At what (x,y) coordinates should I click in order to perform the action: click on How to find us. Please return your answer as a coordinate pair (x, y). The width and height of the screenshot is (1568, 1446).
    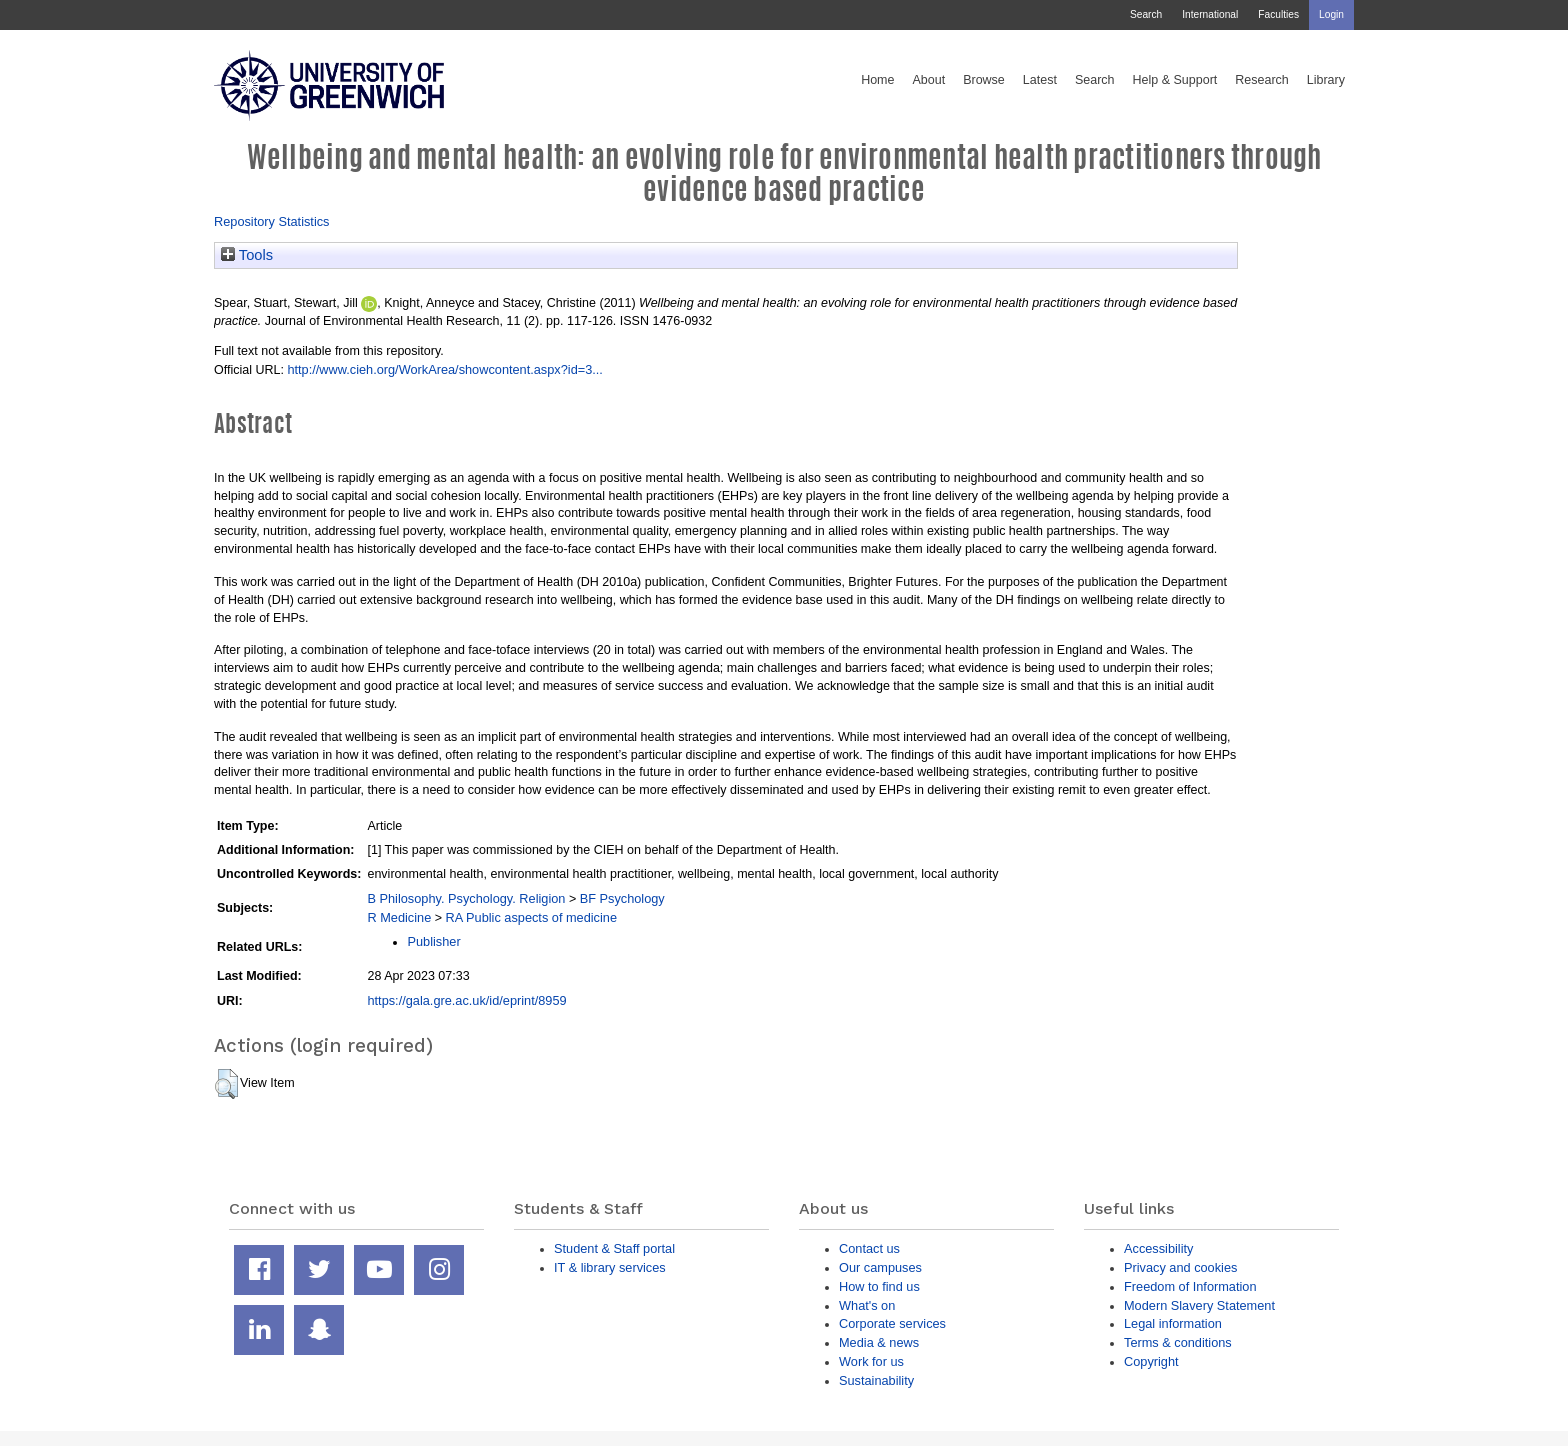
    Looking at the image, I should click on (879, 1286).